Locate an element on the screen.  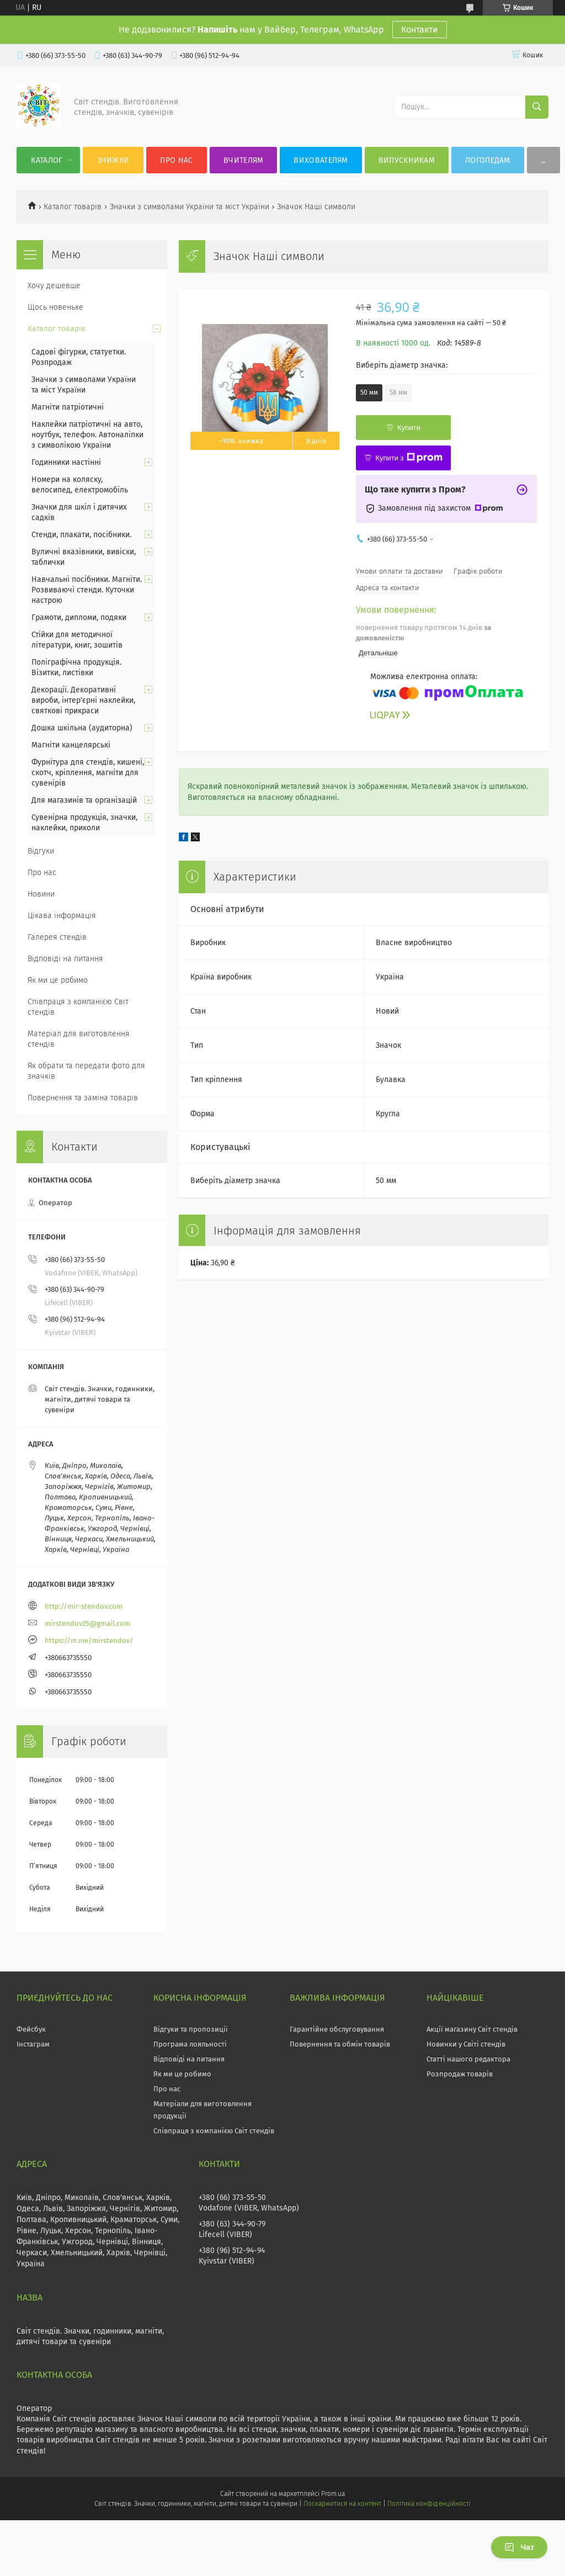
Відгуки is located at coordinates (41, 851).